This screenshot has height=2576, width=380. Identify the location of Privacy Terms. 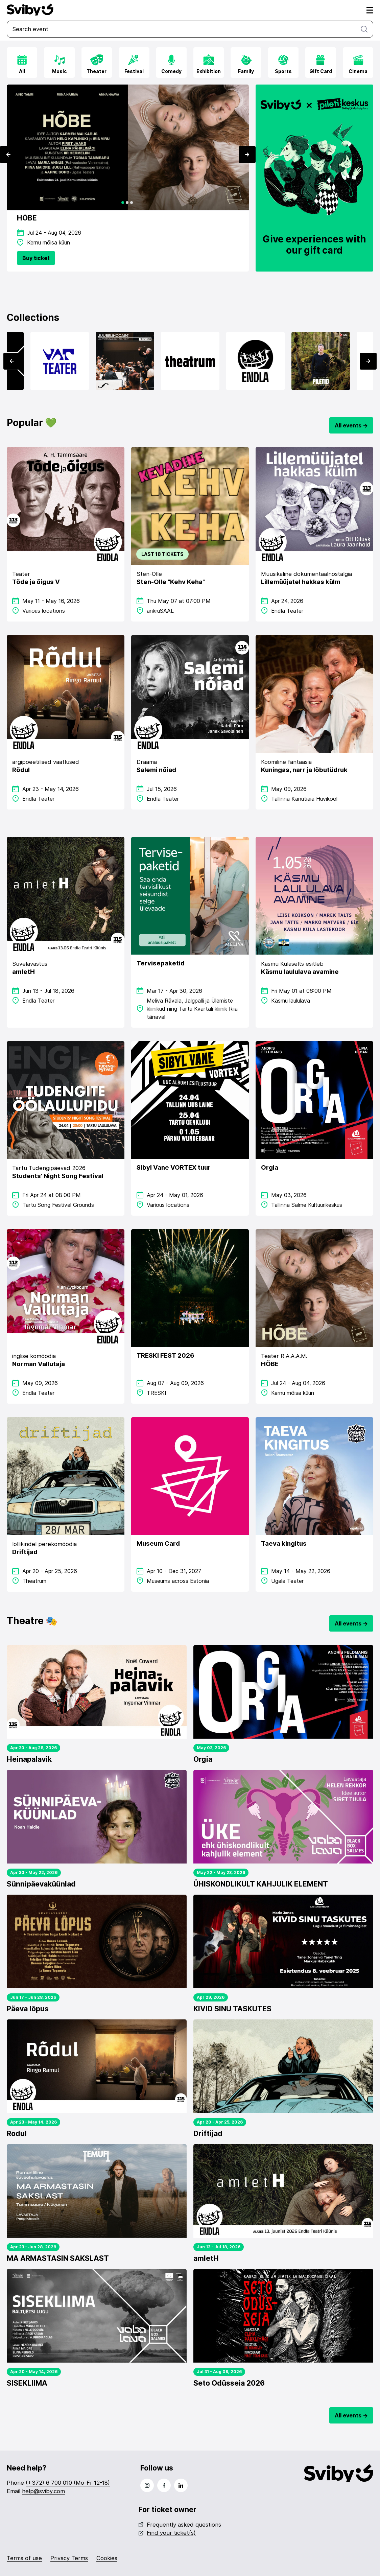
(69, 2558).